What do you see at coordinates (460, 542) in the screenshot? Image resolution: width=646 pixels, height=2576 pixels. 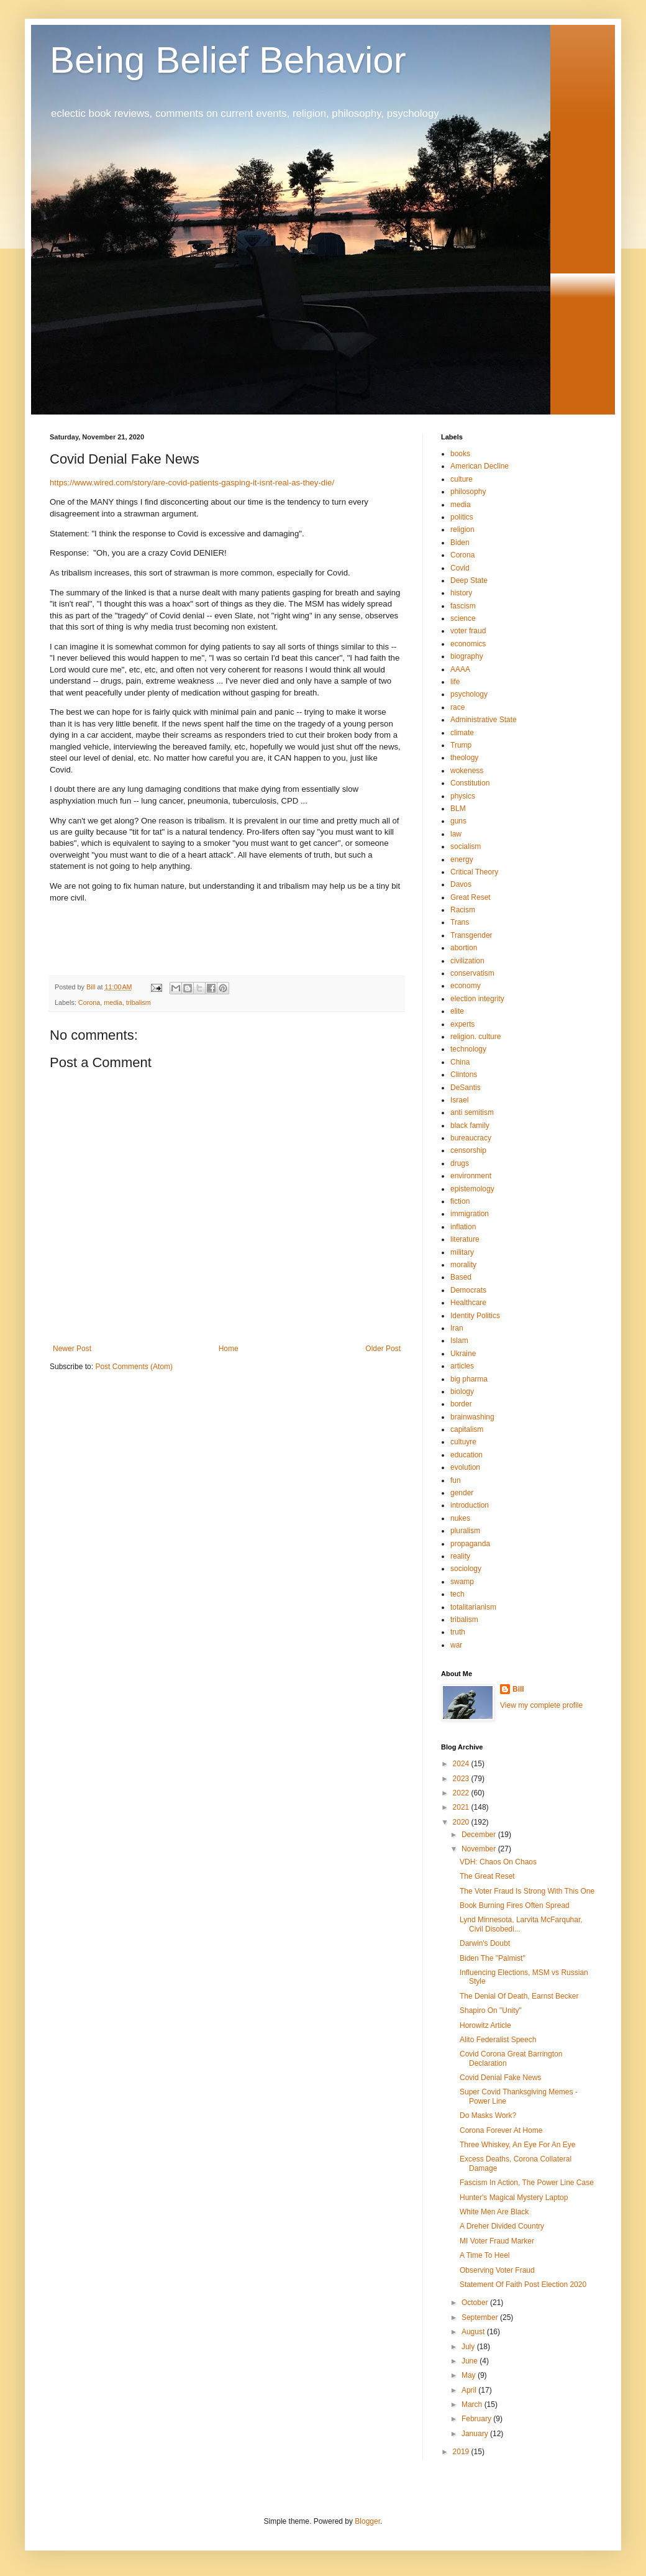 I see `Biden` at bounding box center [460, 542].